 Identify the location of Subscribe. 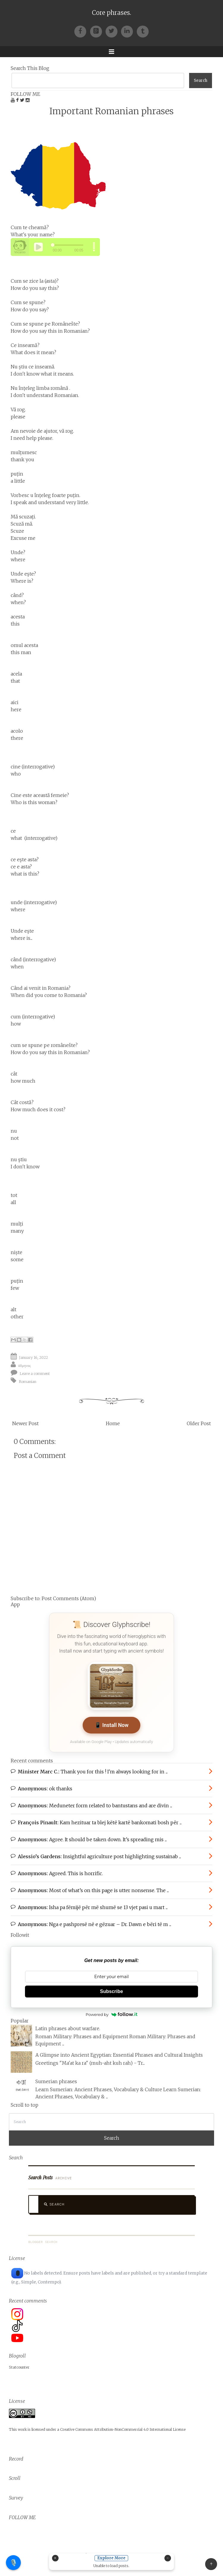
(111, 1991).